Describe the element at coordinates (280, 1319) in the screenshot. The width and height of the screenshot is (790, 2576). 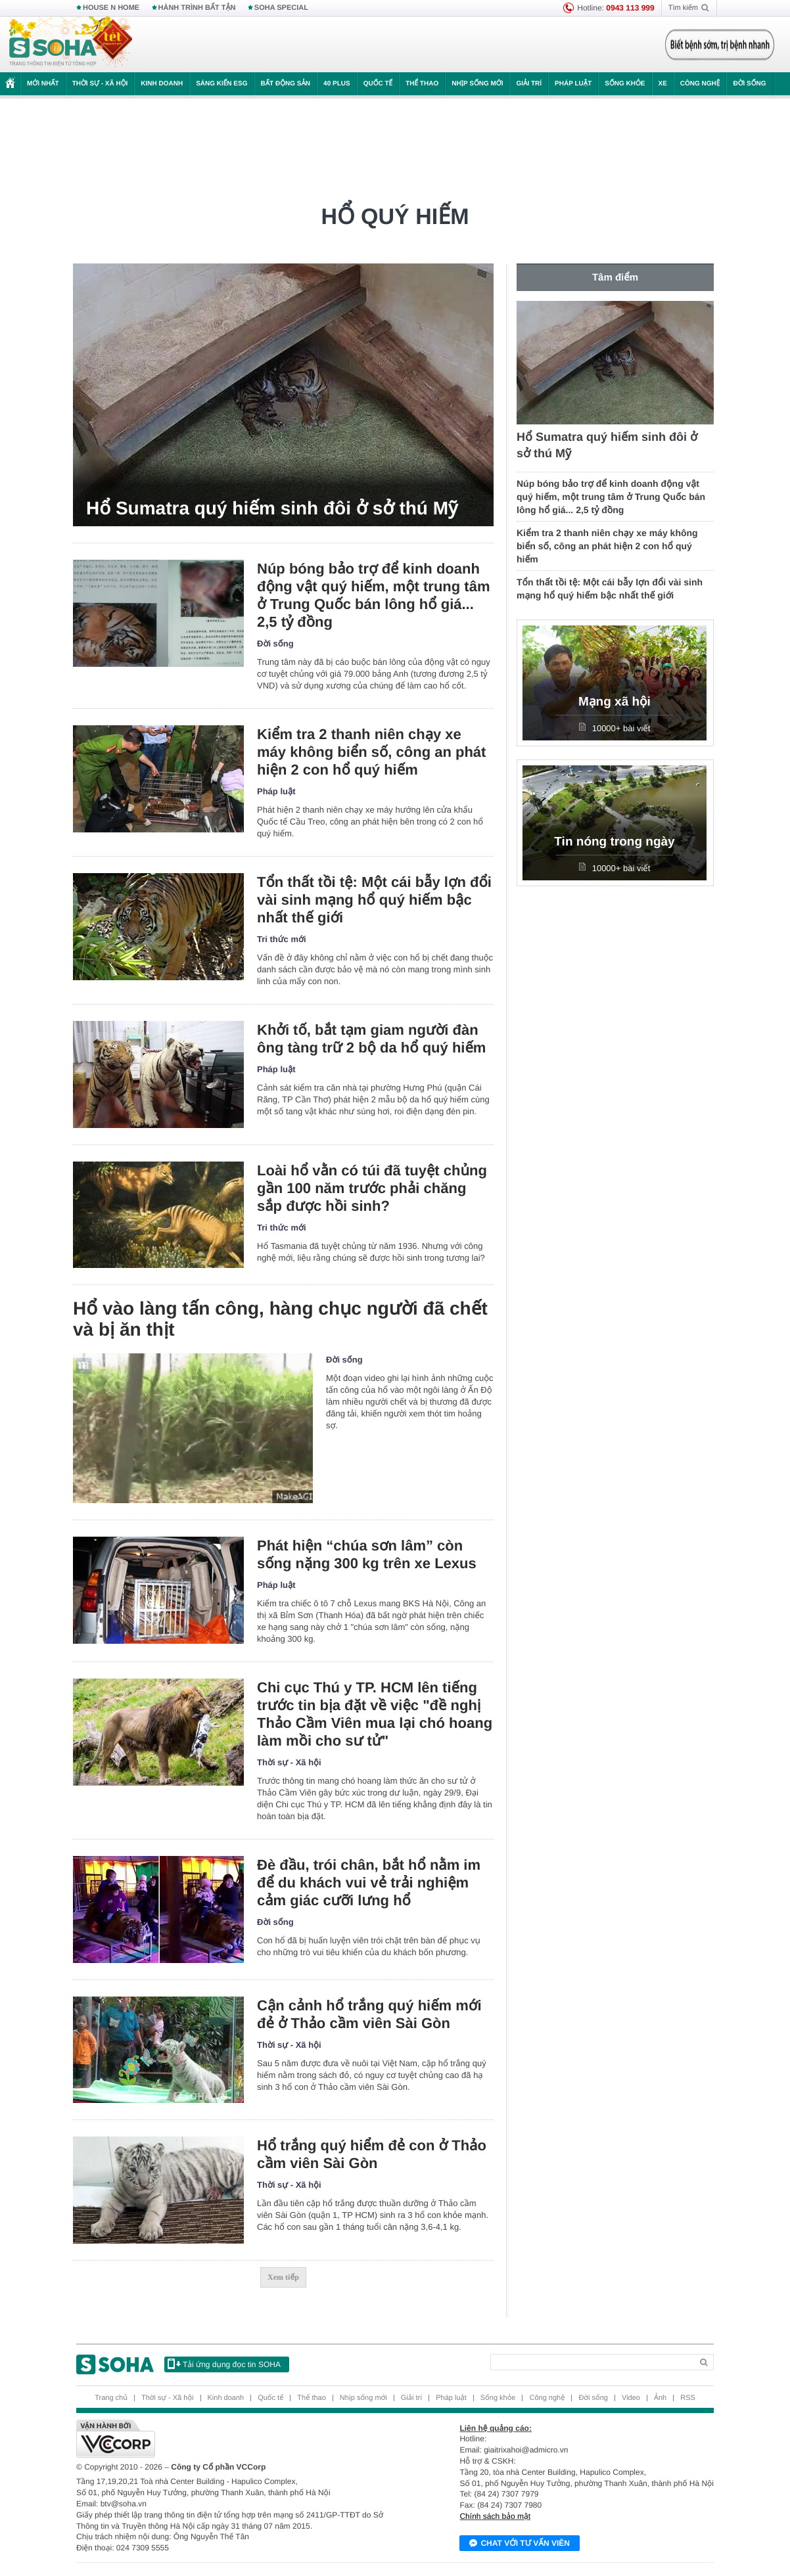
I see `Hổ vào làng tấn công, hàng chục người đã chết và bị ăn thịt` at that location.